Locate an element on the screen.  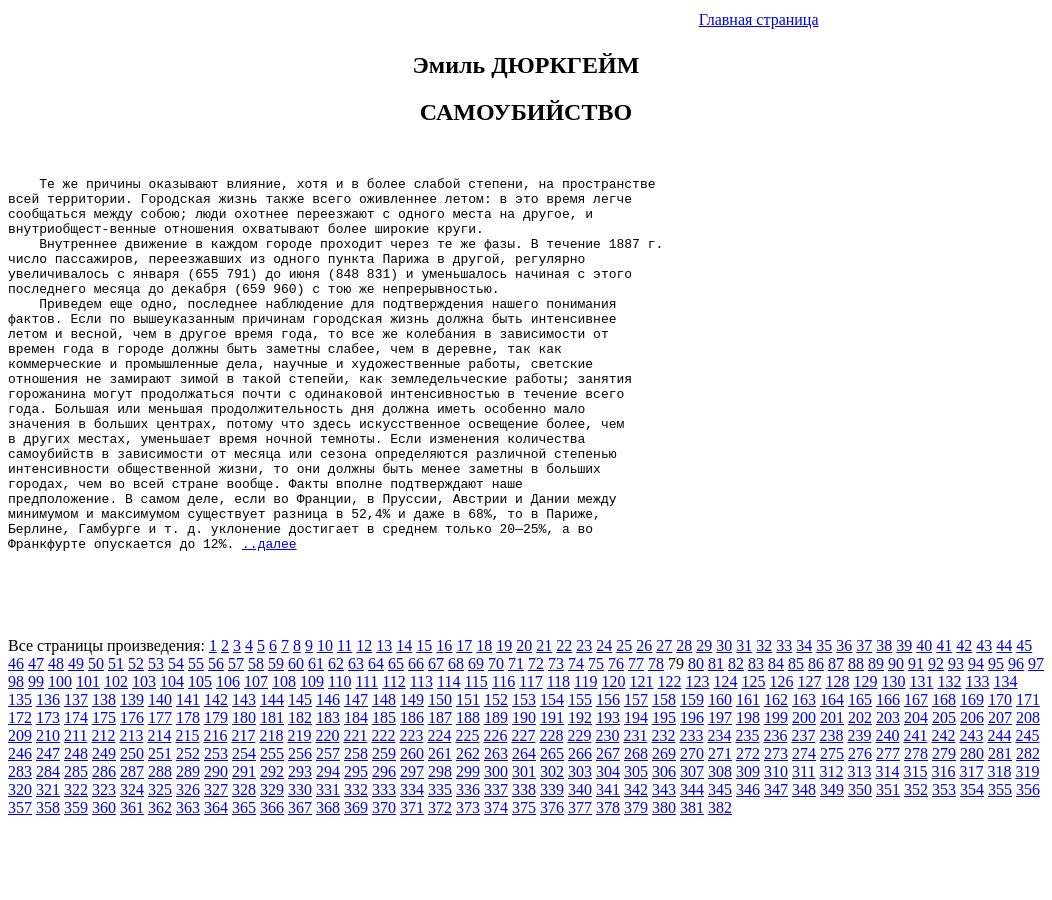
160 is located at coordinates (720, 774).